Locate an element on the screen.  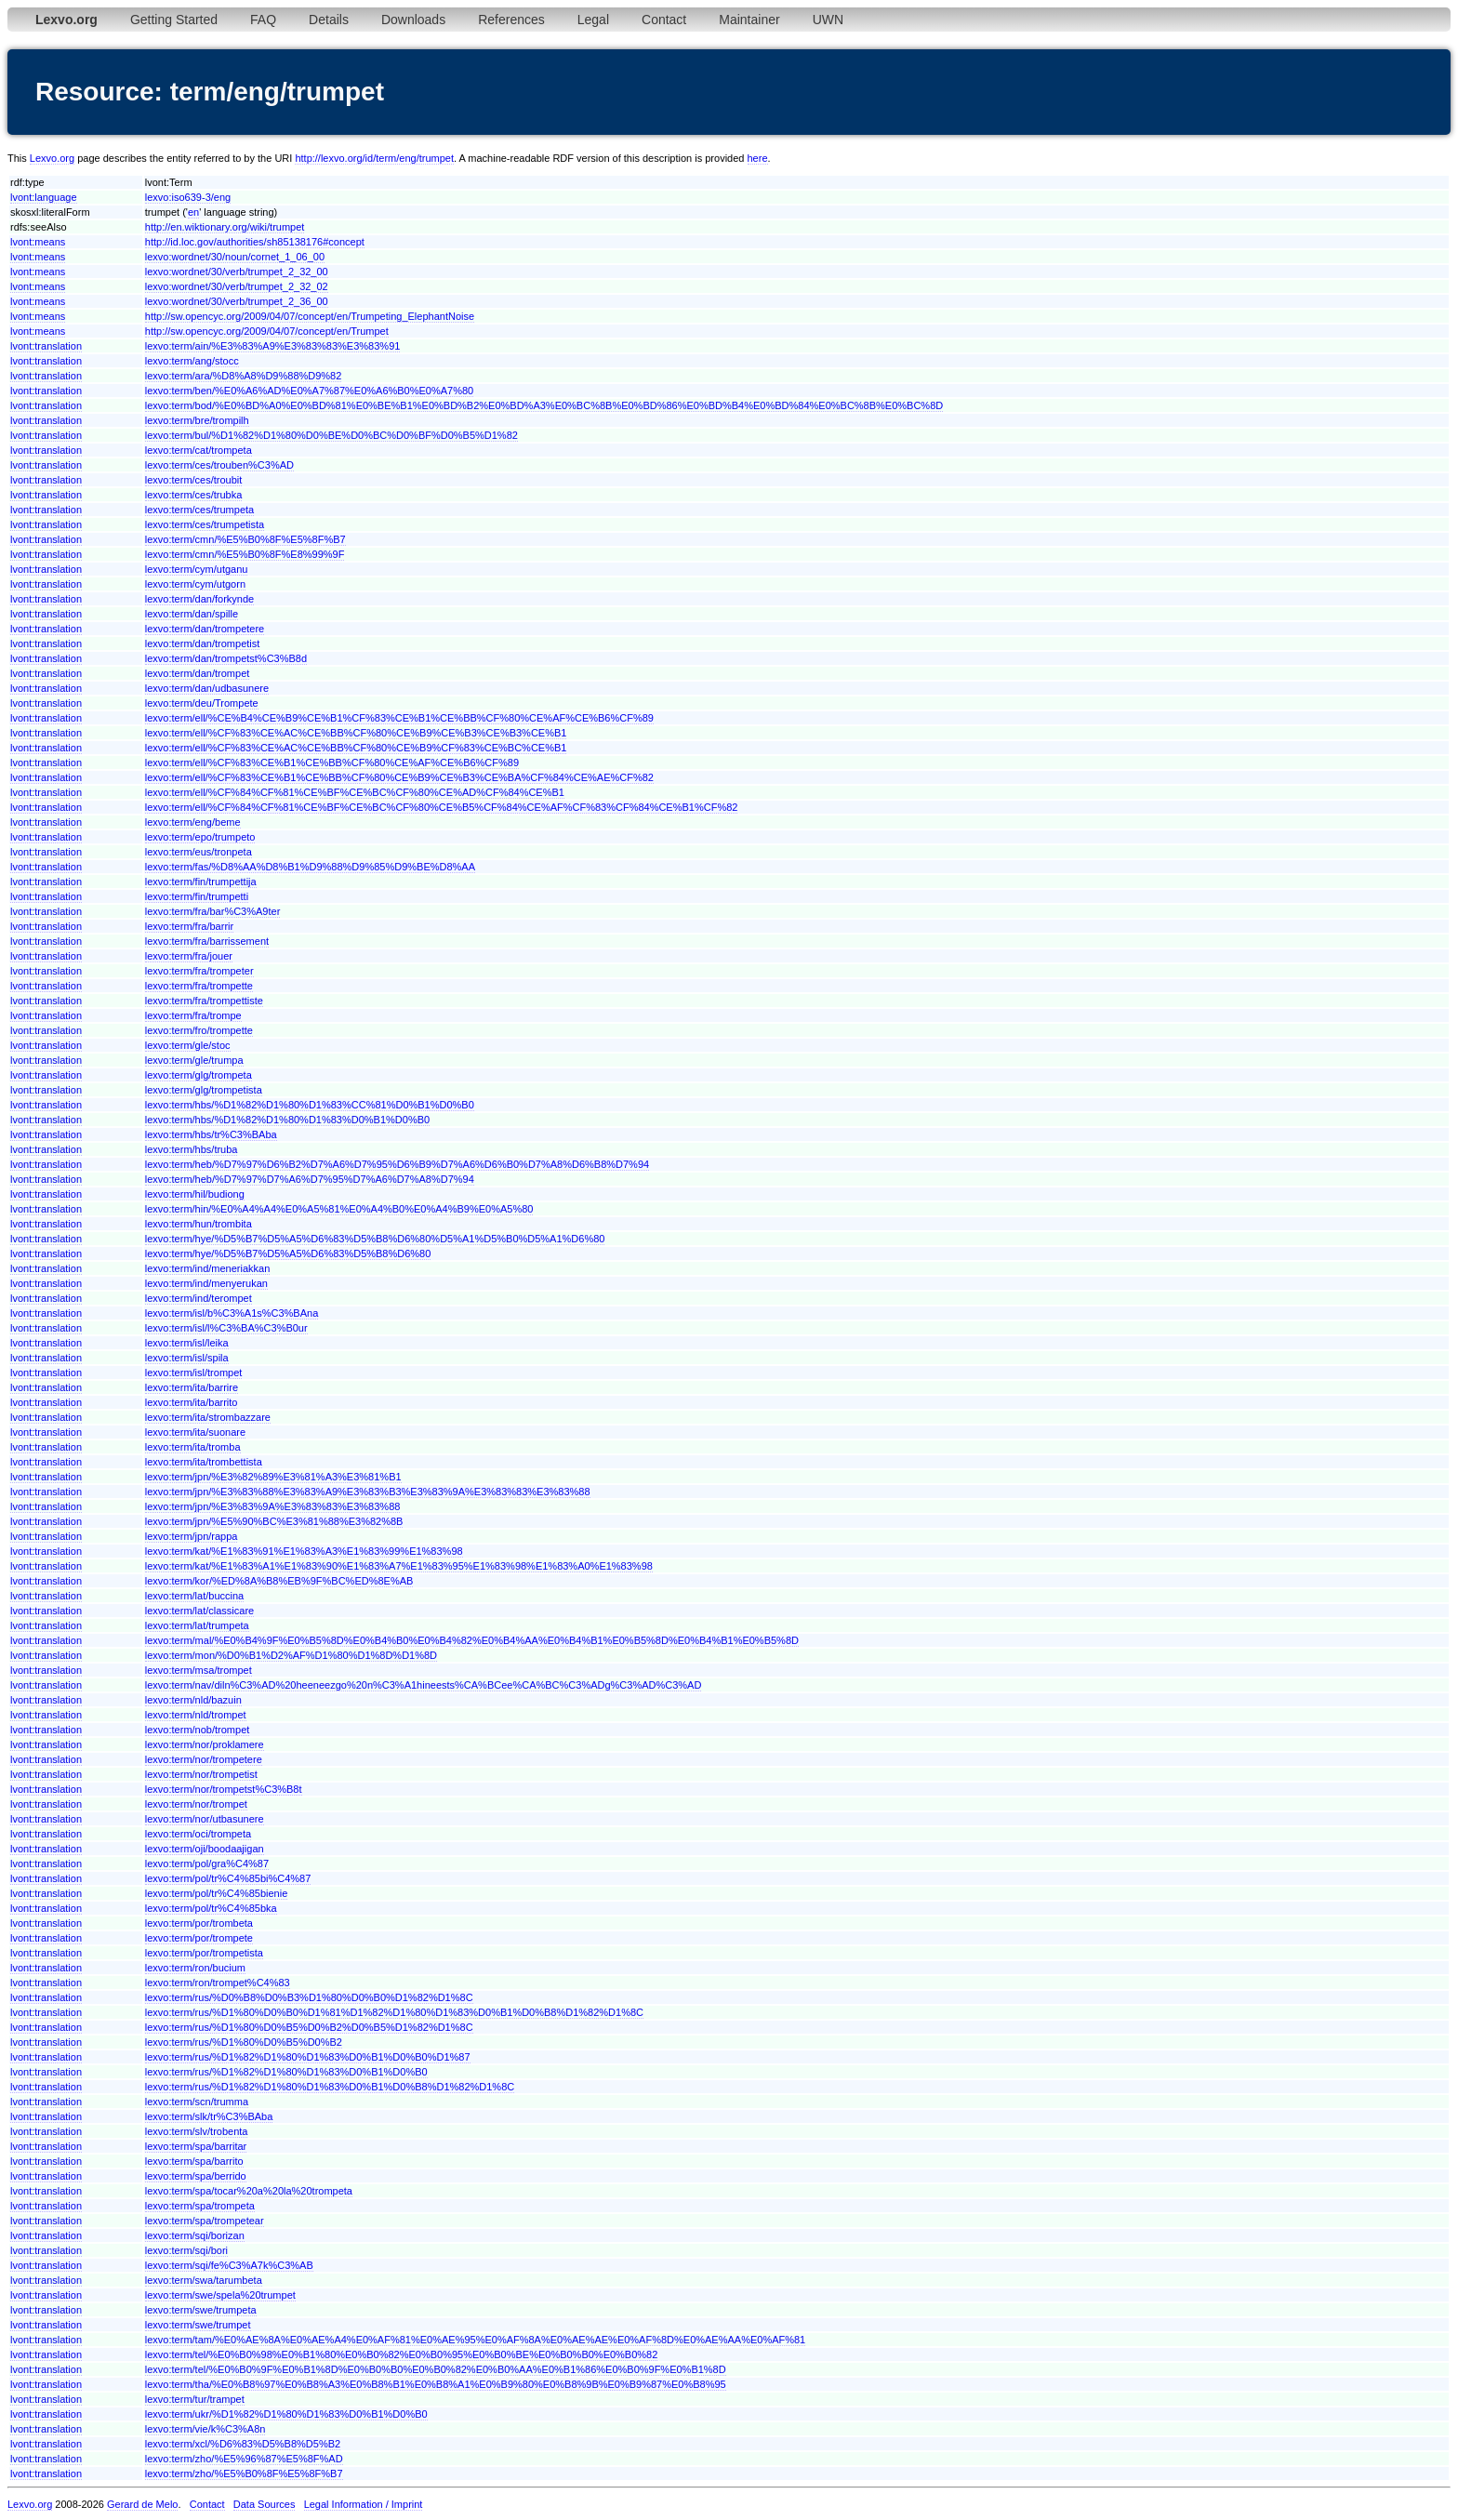
lexvo:term/ell/%CE%B4%CE%B9%CE%B1%CF%83%CE%B1%CE%BB%CF%80%CE%AF%CE%B6%CF%89 is located at coordinates (399, 717).